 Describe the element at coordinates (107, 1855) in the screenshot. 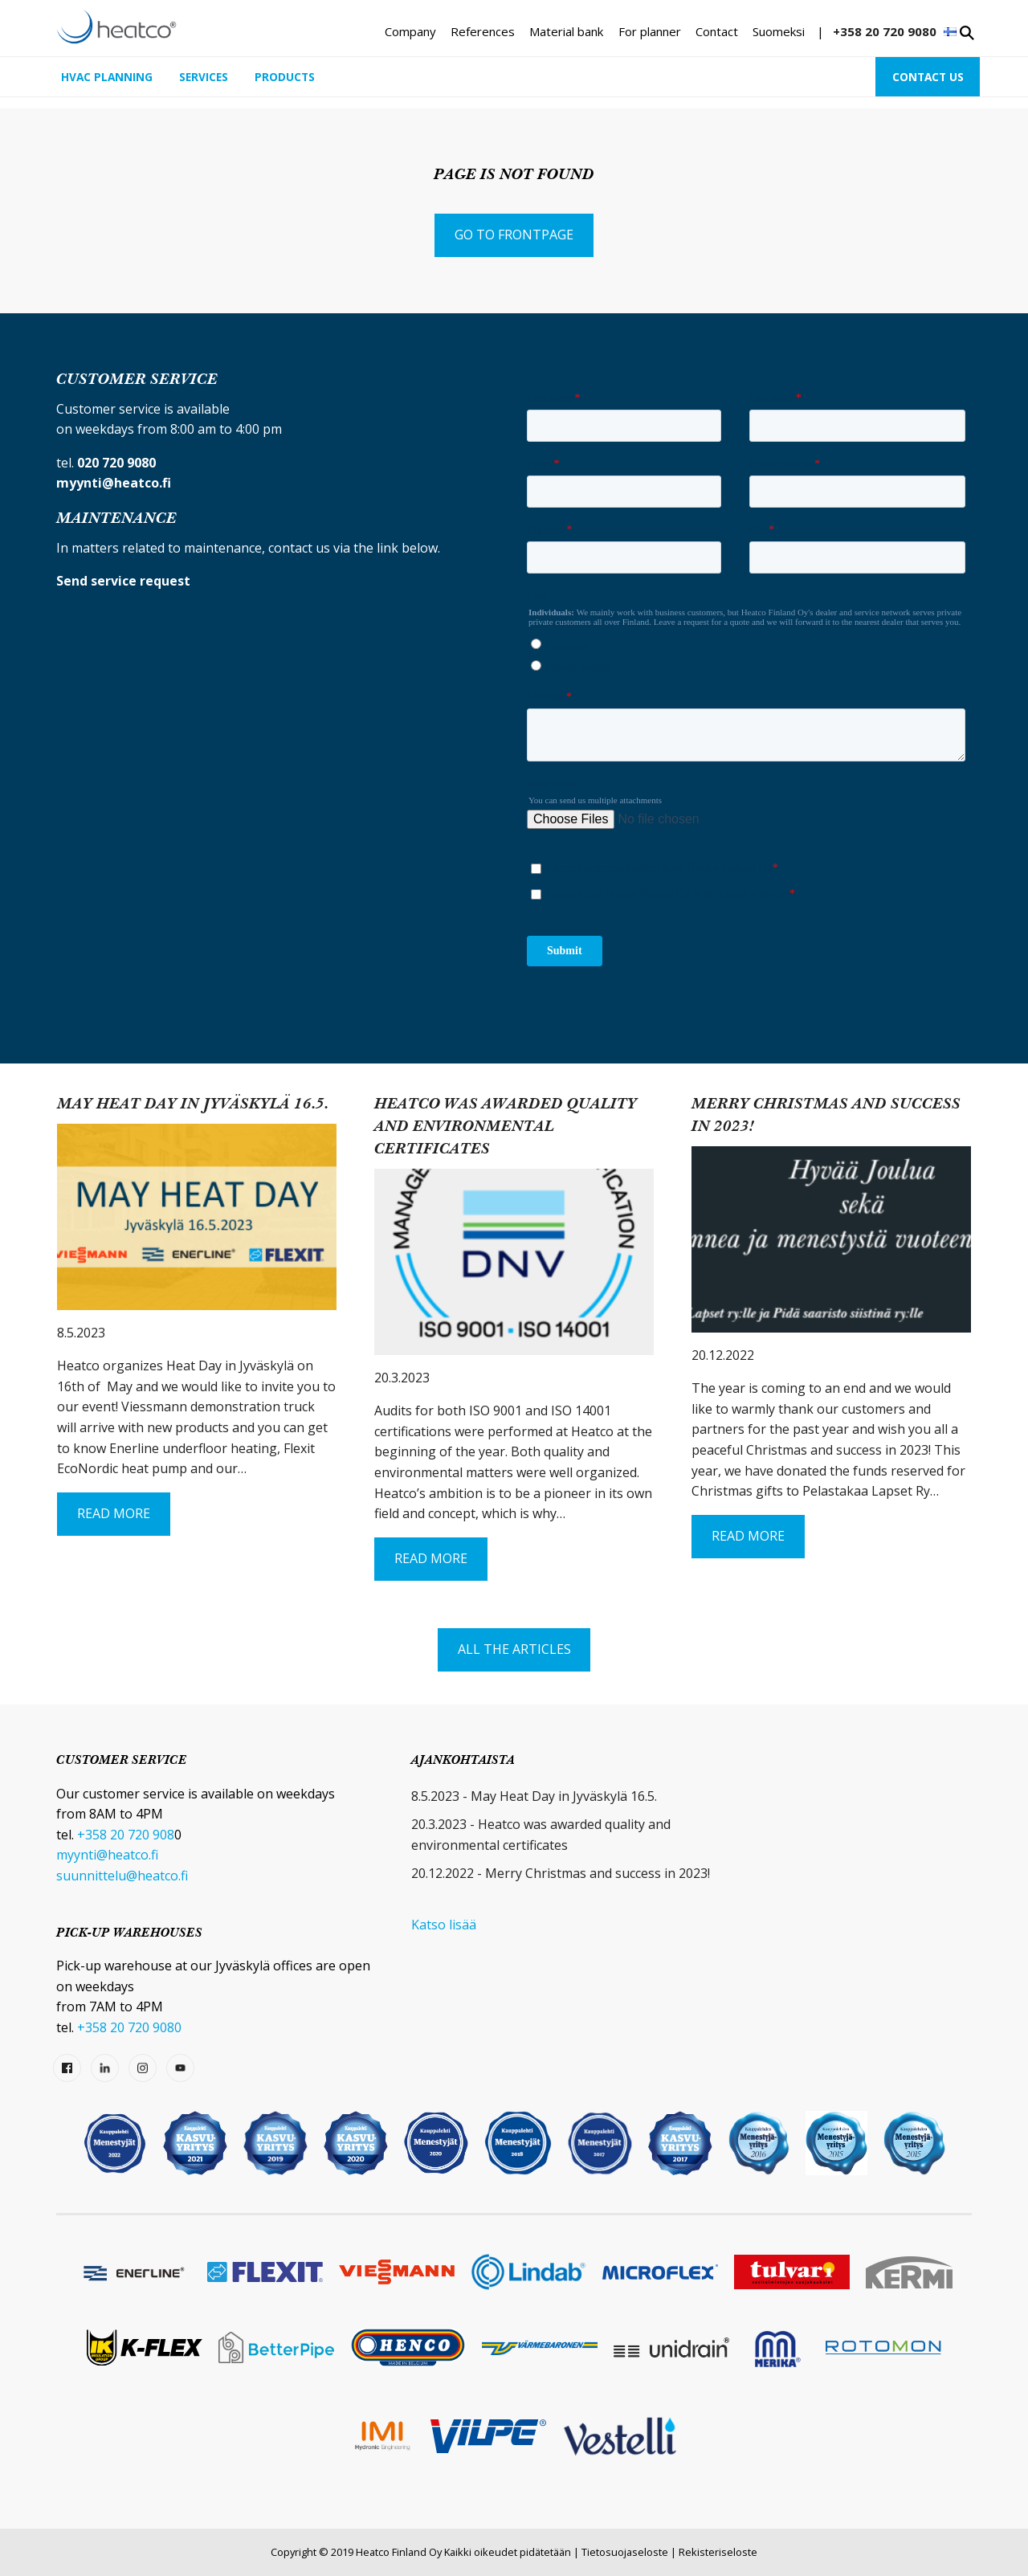

I see `myynti@heatco.fi` at that location.